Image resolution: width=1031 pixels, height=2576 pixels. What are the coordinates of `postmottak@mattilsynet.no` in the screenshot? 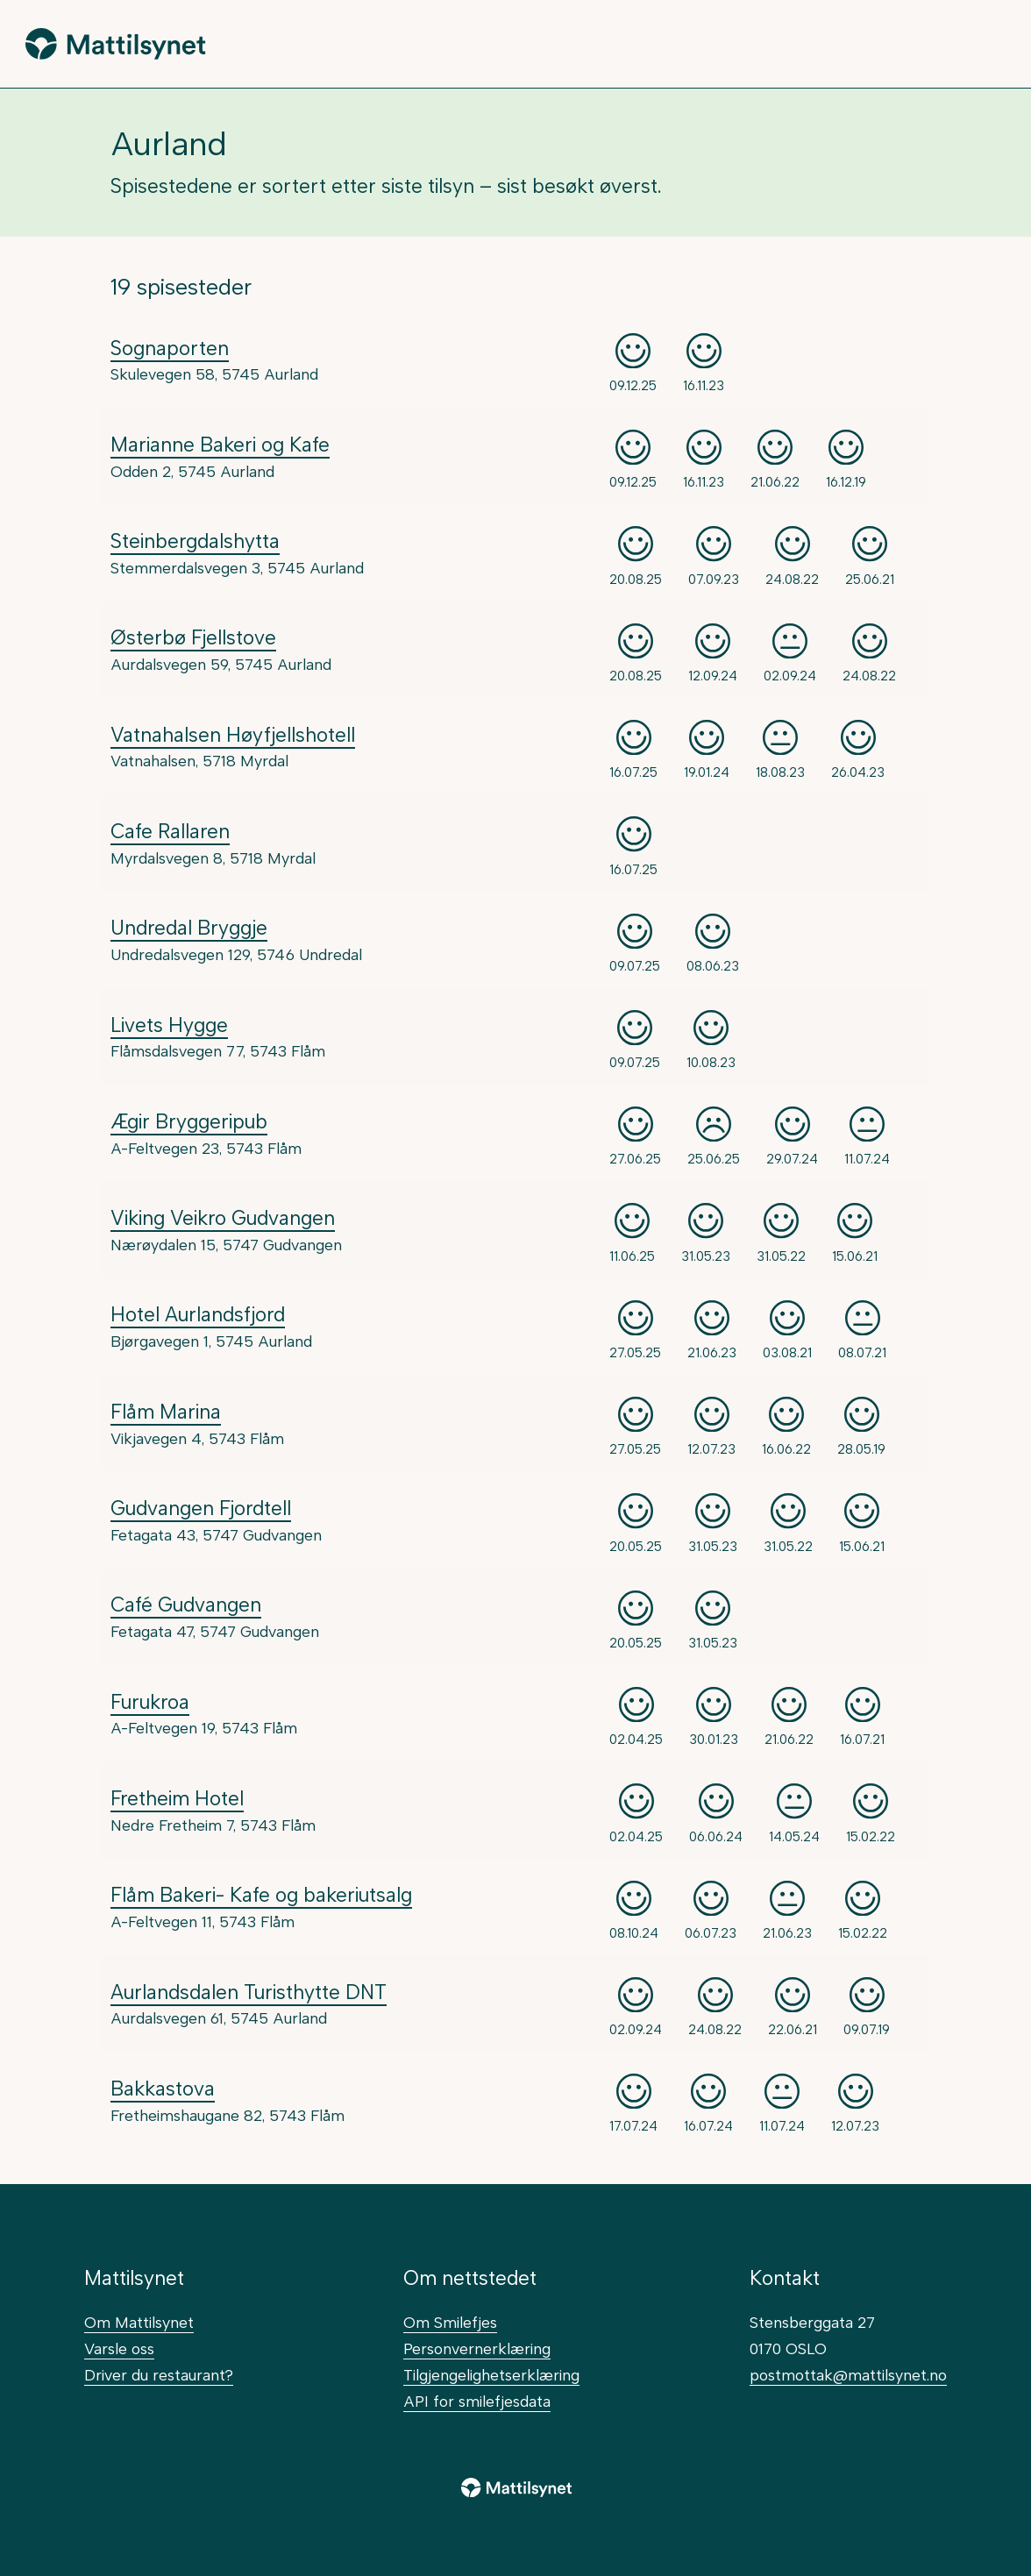 It's located at (848, 2375).